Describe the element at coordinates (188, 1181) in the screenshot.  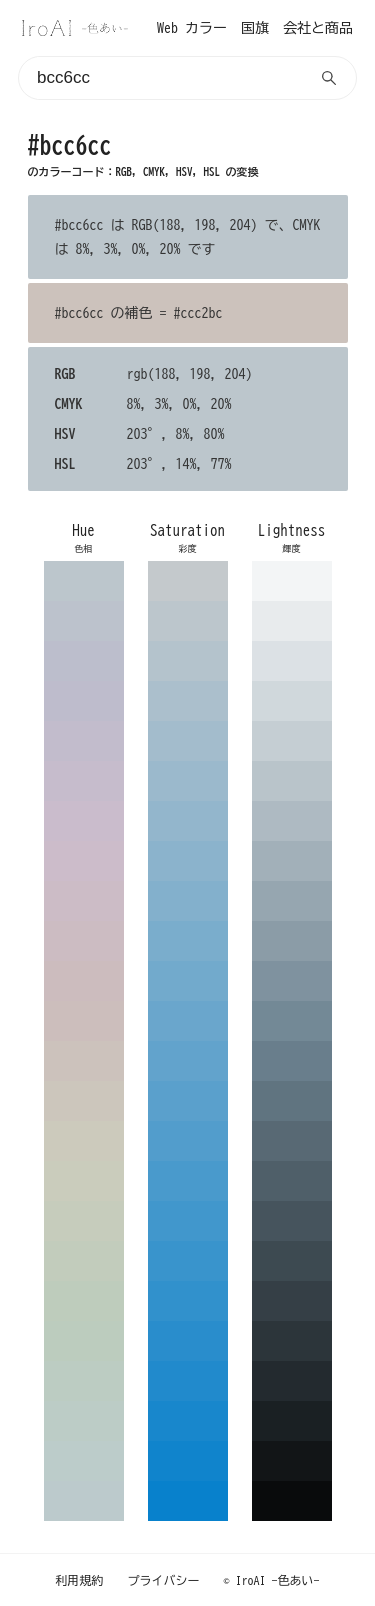
I see `499acc` at that location.